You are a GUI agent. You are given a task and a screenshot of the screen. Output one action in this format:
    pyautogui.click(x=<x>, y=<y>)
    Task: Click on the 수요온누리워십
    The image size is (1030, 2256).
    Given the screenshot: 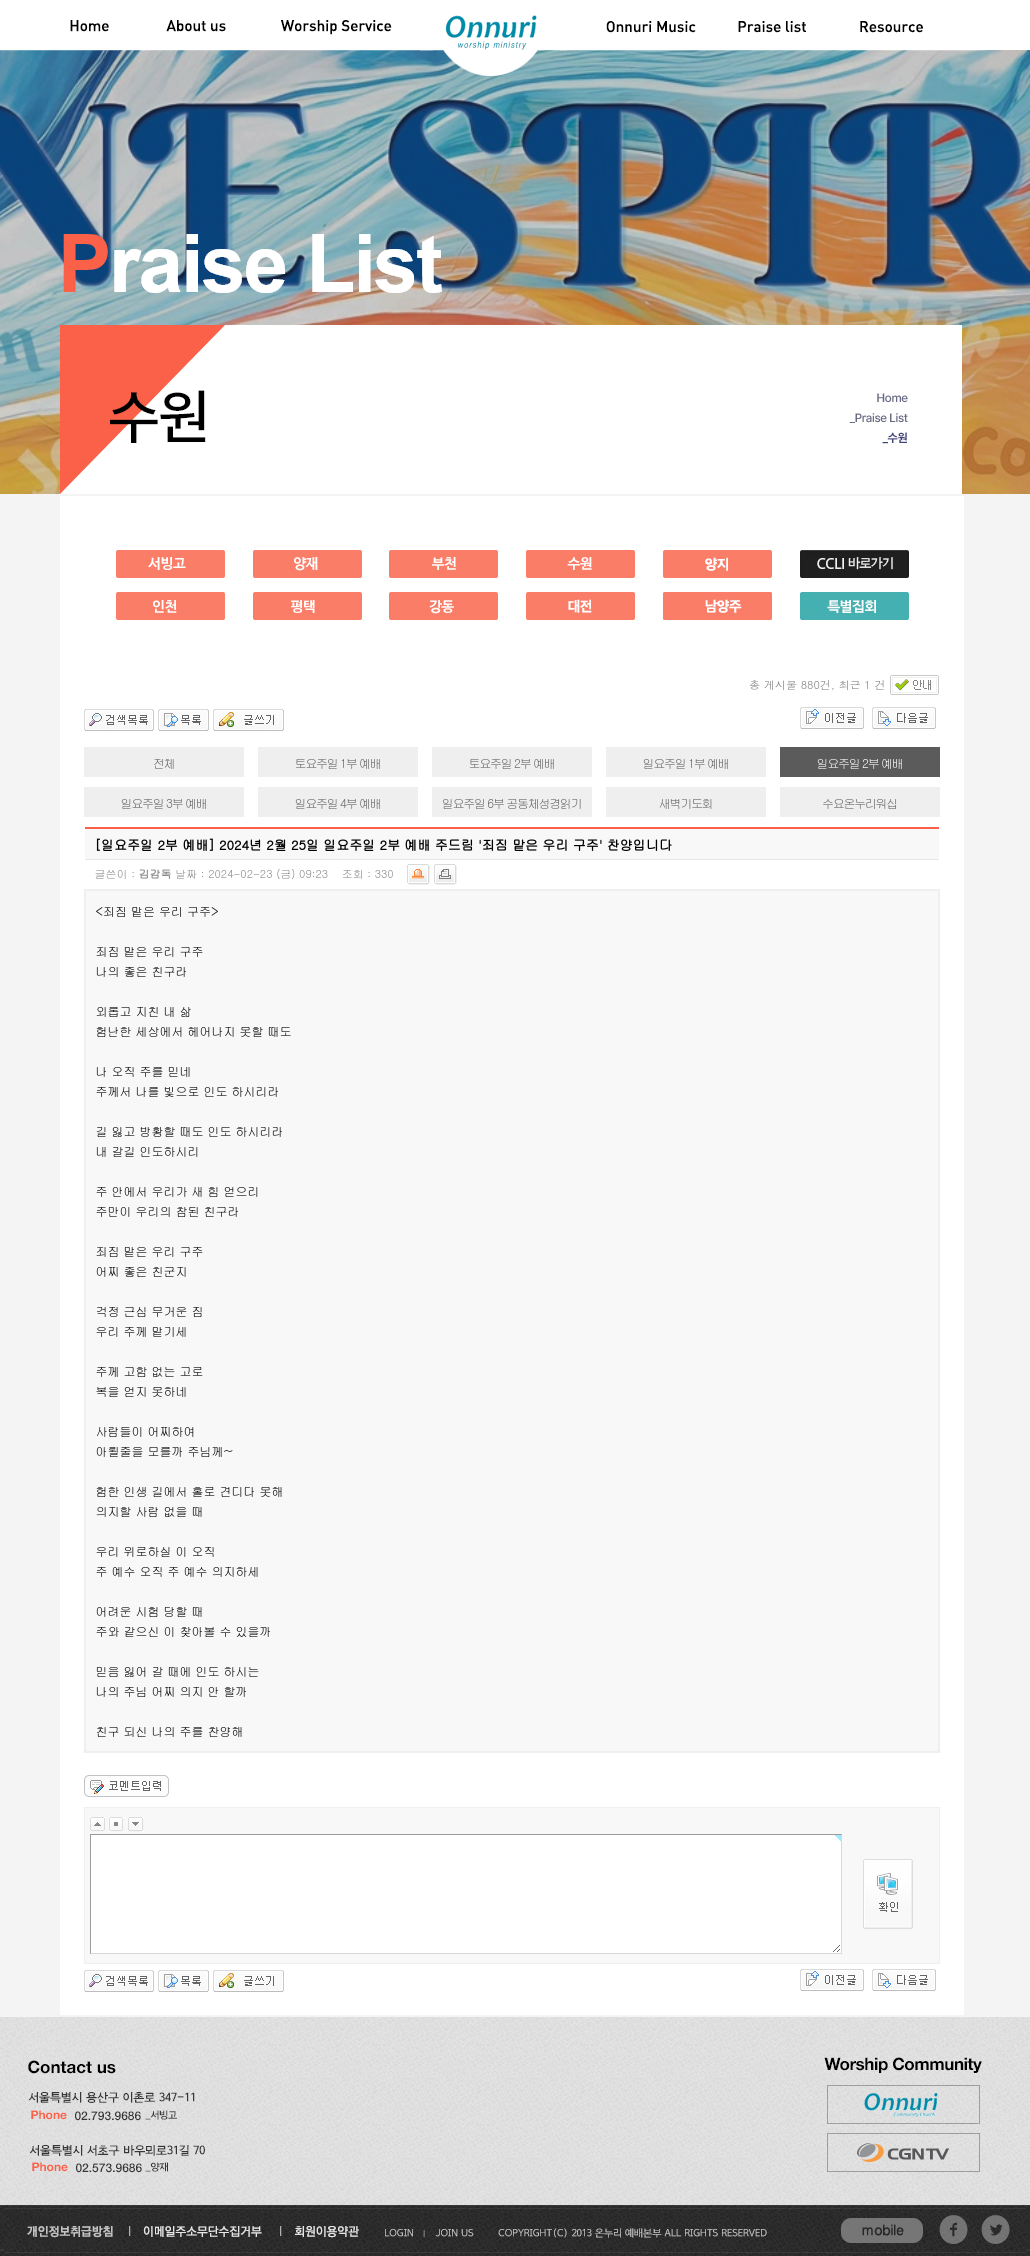 What is the action you would take?
    pyautogui.click(x=859, y=802)
    